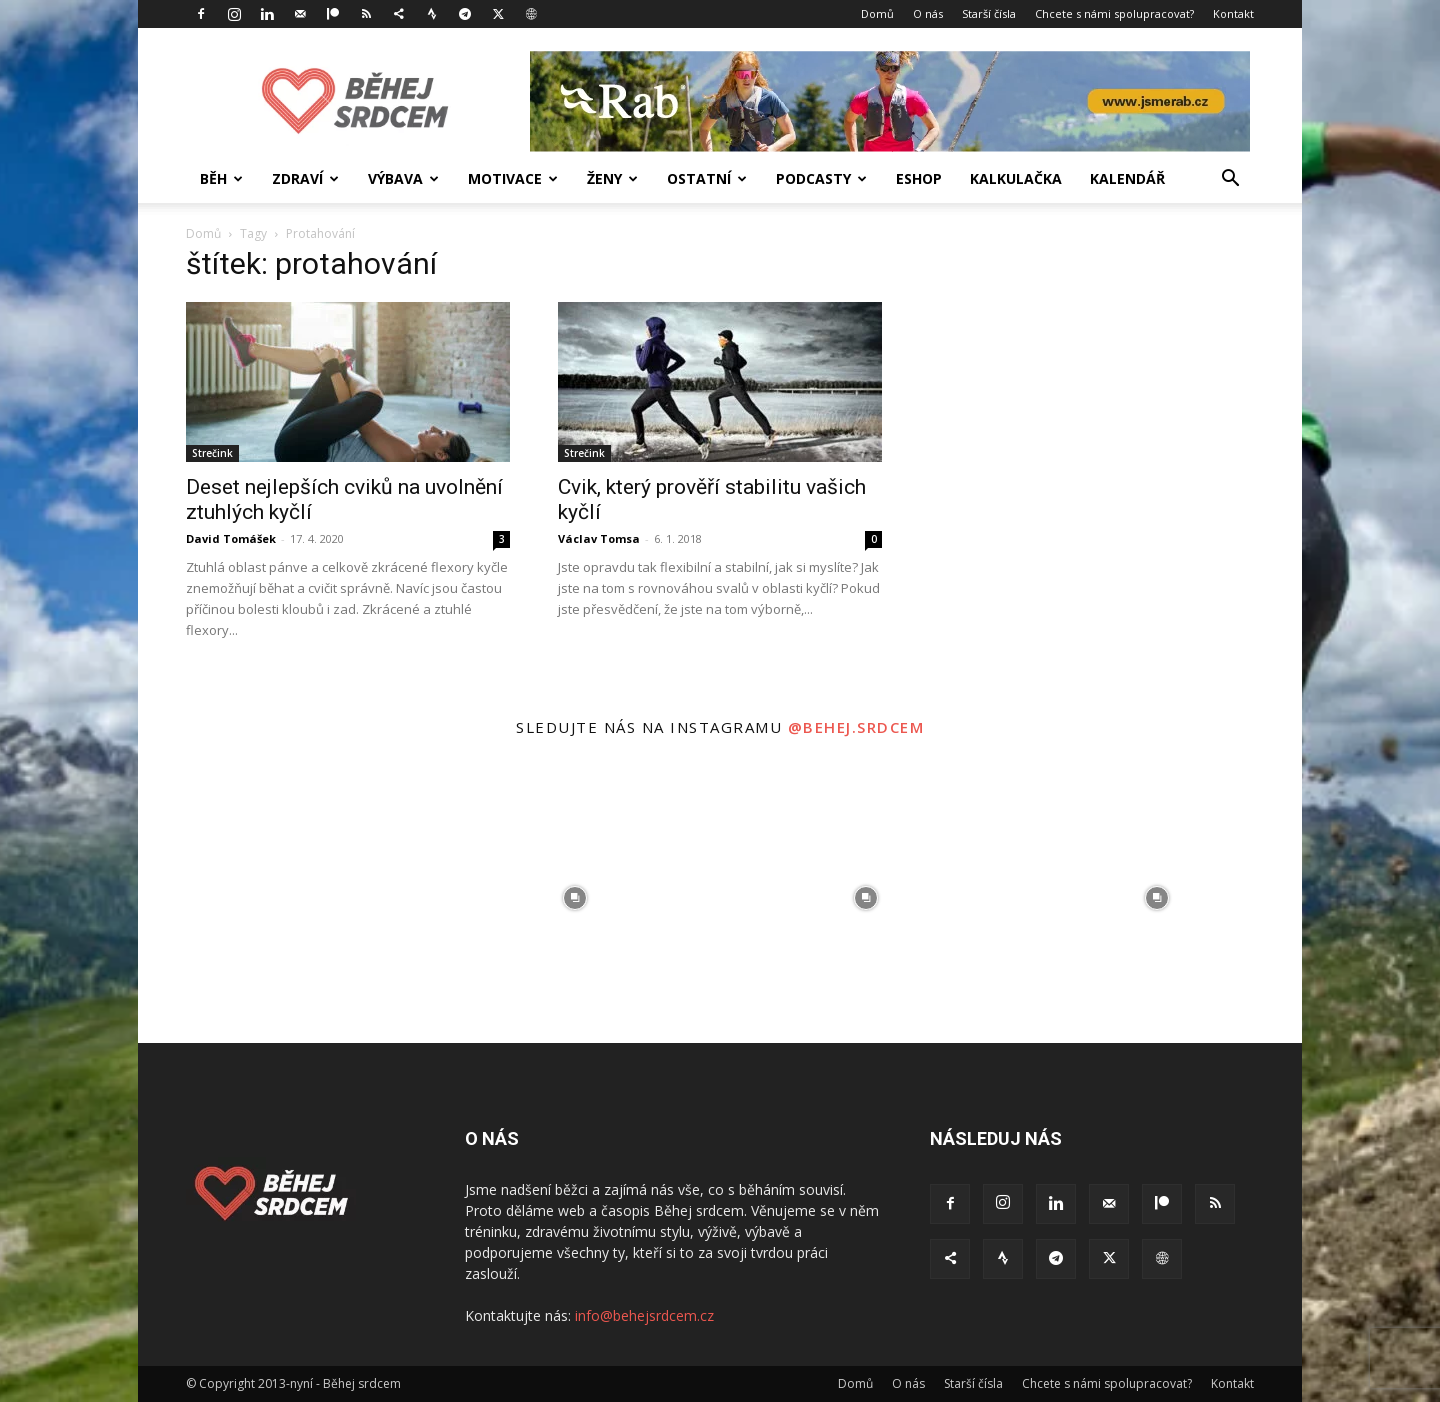 Image resolution: width=1440 pixels, height=1402 pixels. What do you see at coordinates (928, 13) in the screenshot?
I see `O nás` at bounding box center [928, 13].